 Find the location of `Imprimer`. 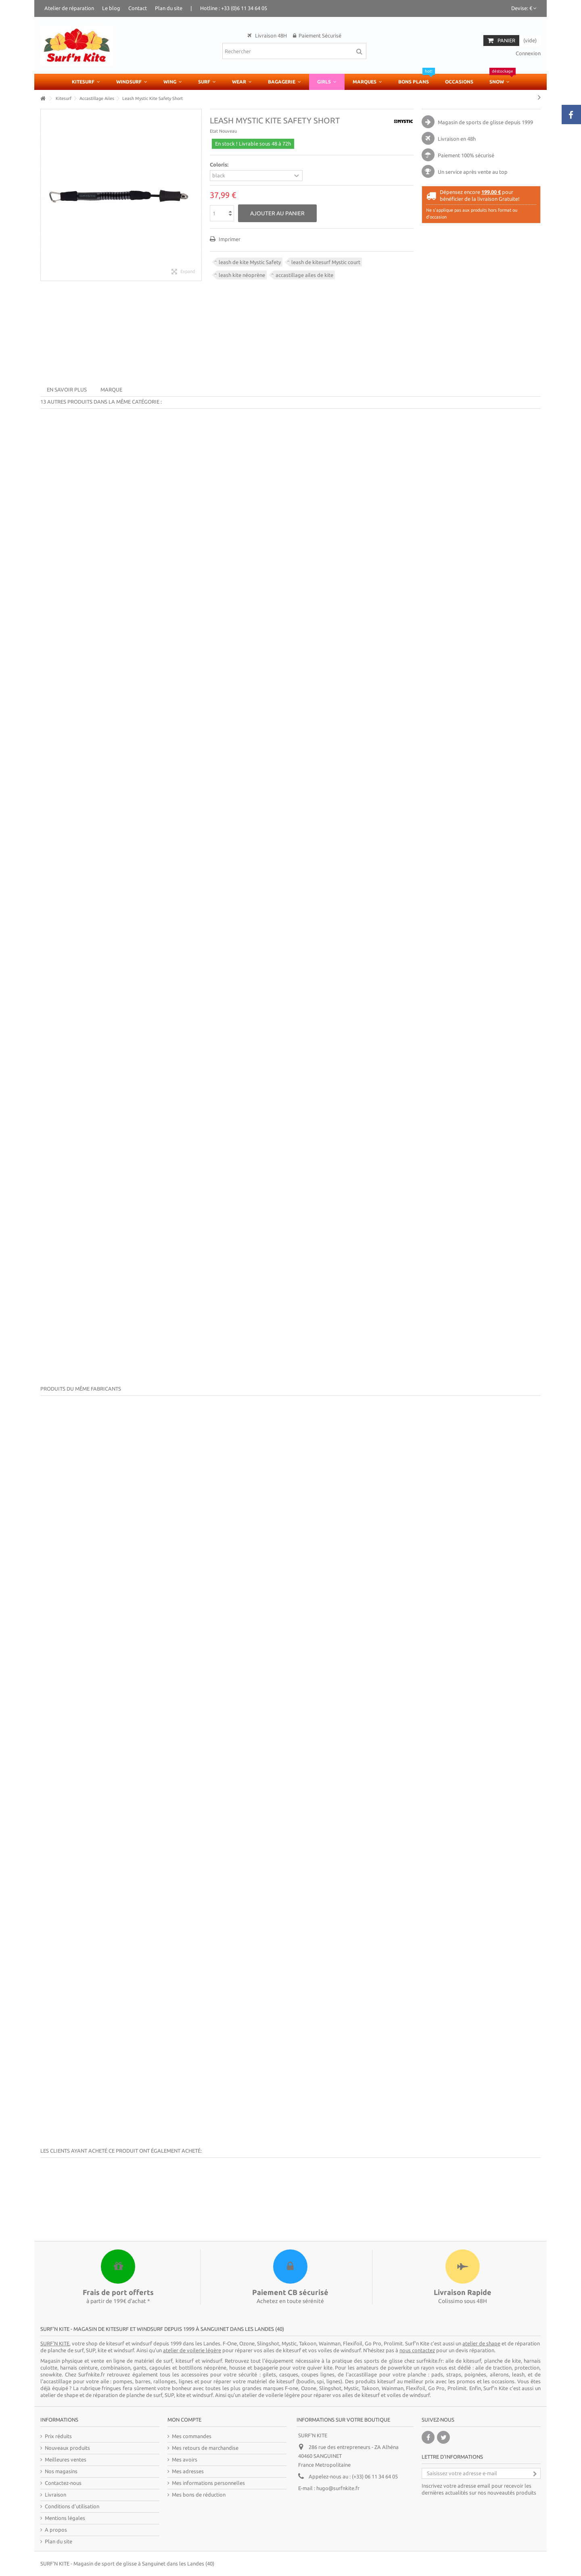

Imprimer is located at coordinates (228, 239).